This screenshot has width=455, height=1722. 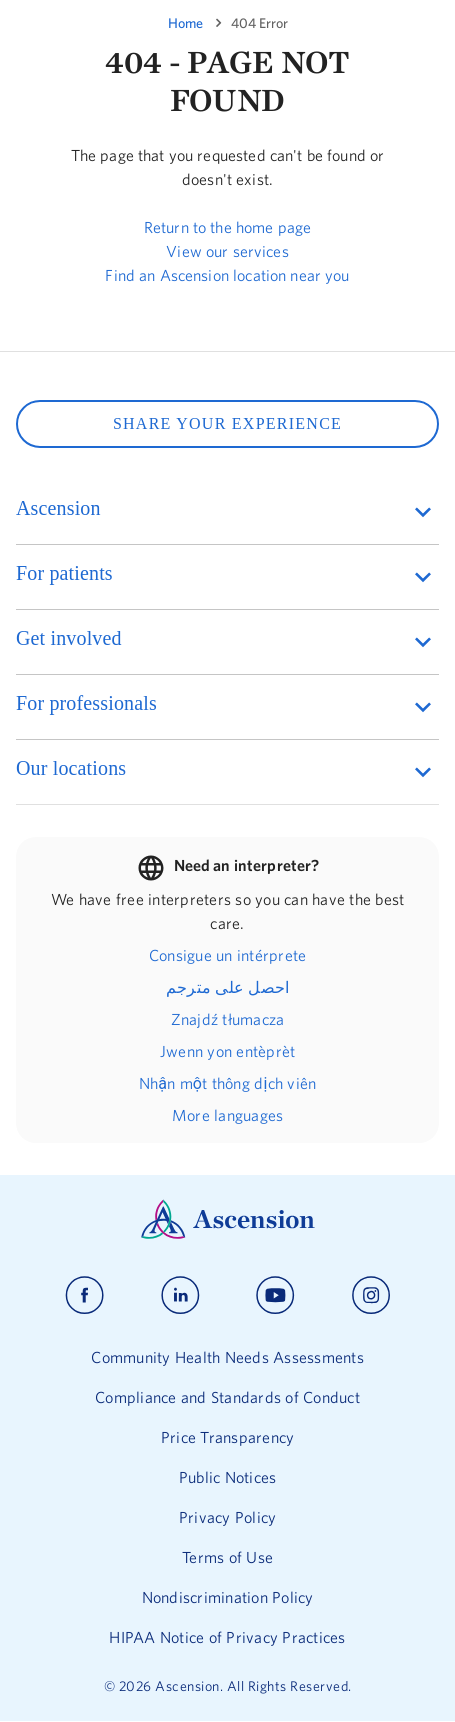 What do you see at coordinates (227, 423) in the screenshot?
I see `SHARE YOUR EXPERIENCE` at bounding box center [227, 423].